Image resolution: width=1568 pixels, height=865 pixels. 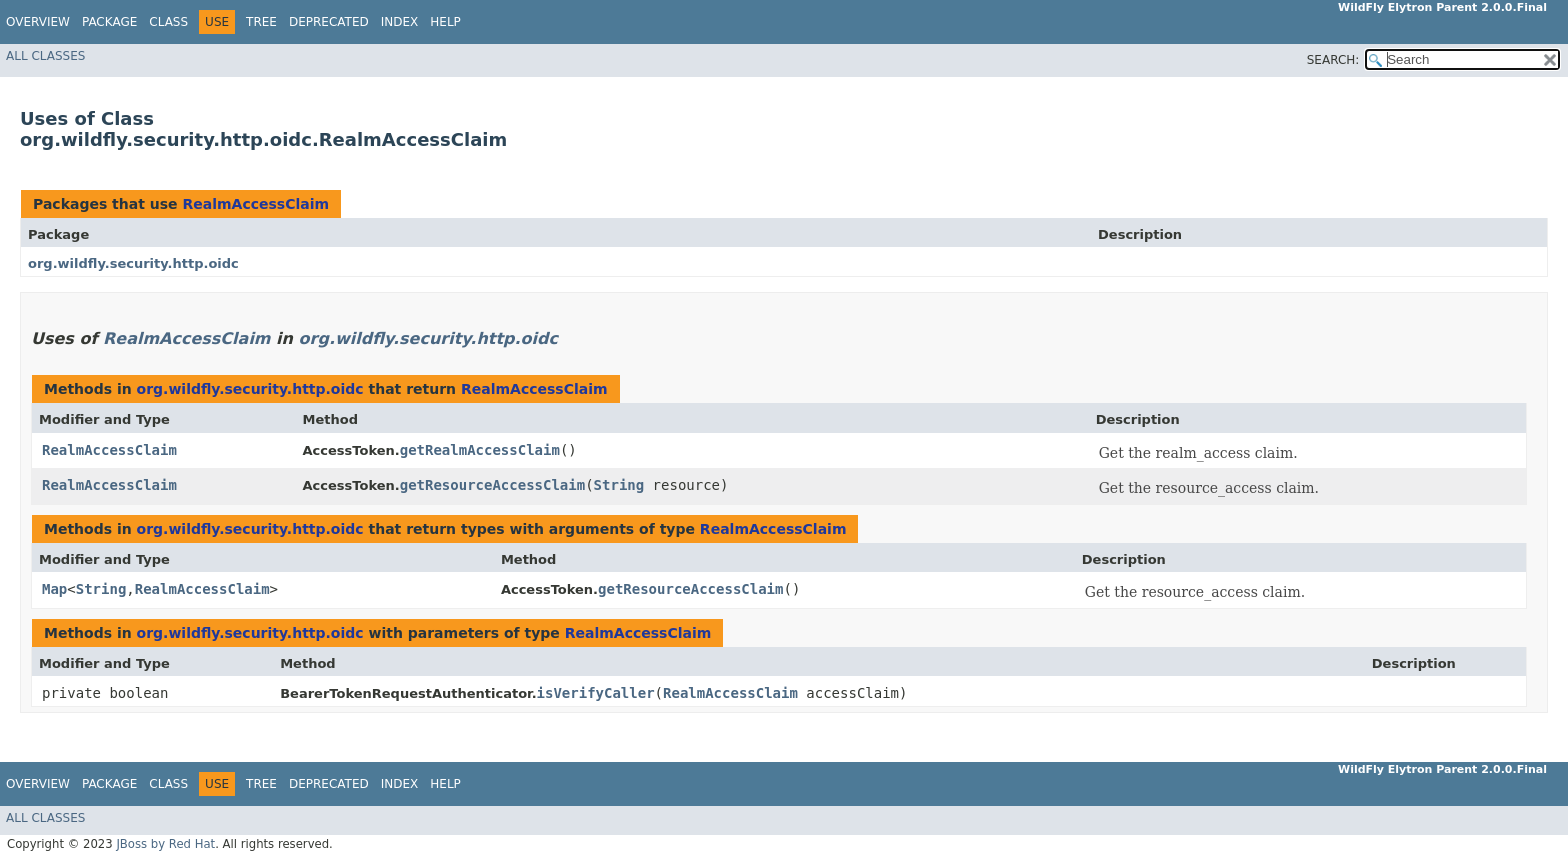 I want to click on Overview, so click(x=38, y=22).